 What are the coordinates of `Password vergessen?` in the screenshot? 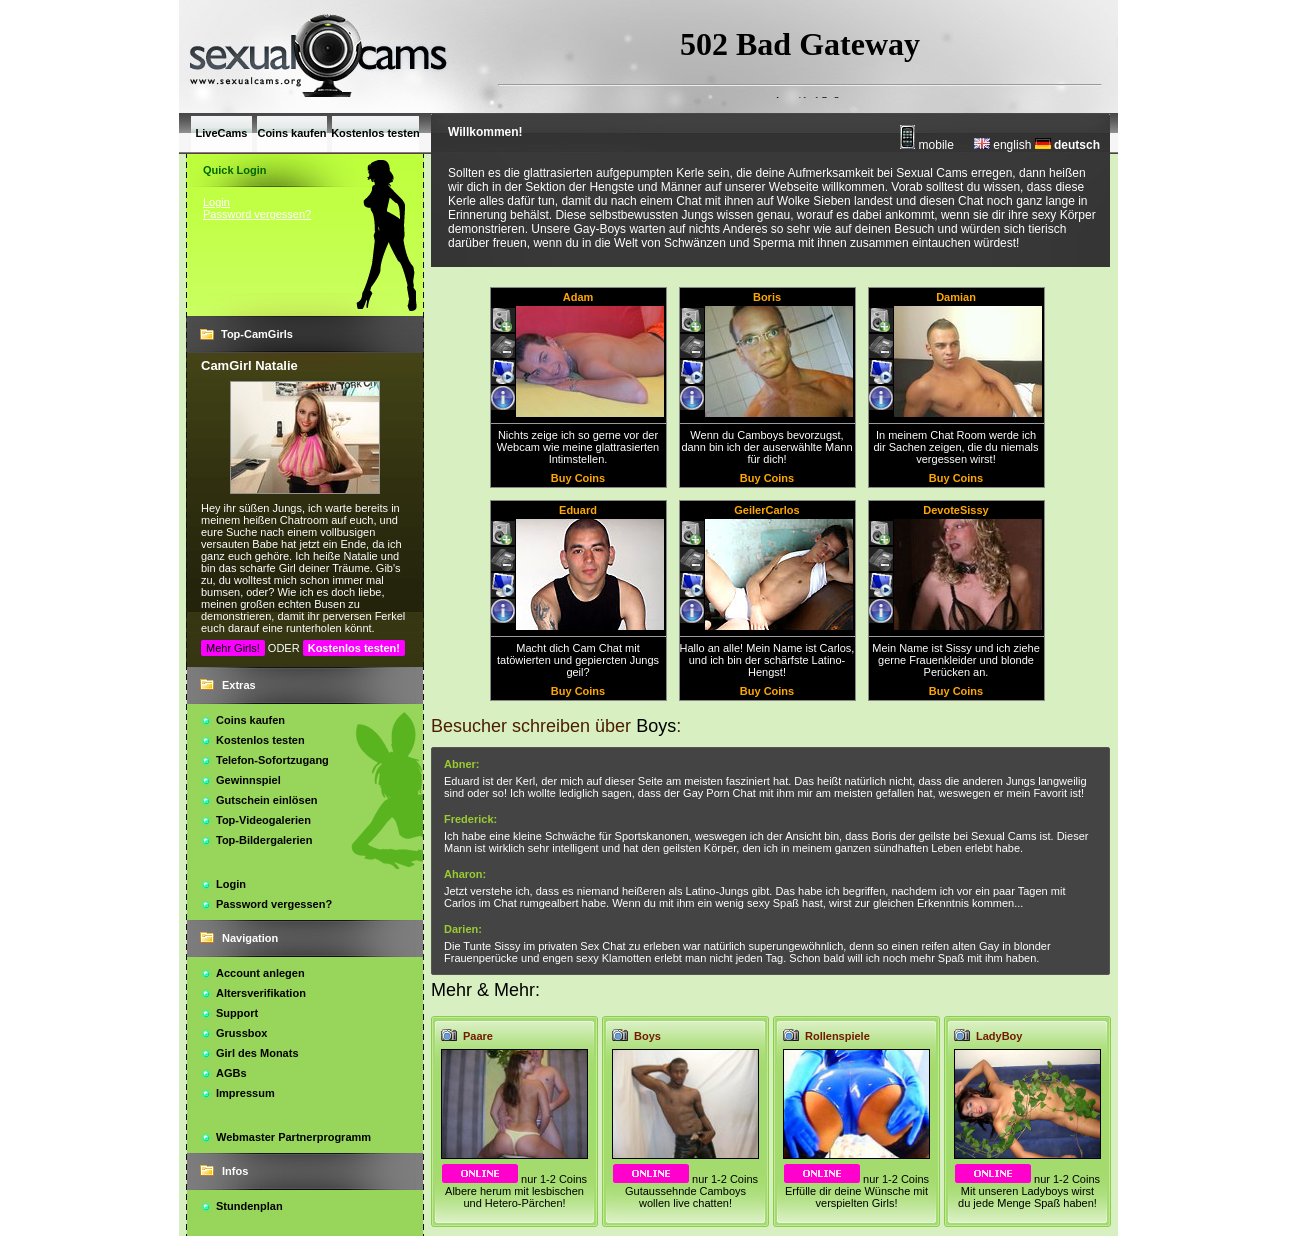 It's located at (257, 214).